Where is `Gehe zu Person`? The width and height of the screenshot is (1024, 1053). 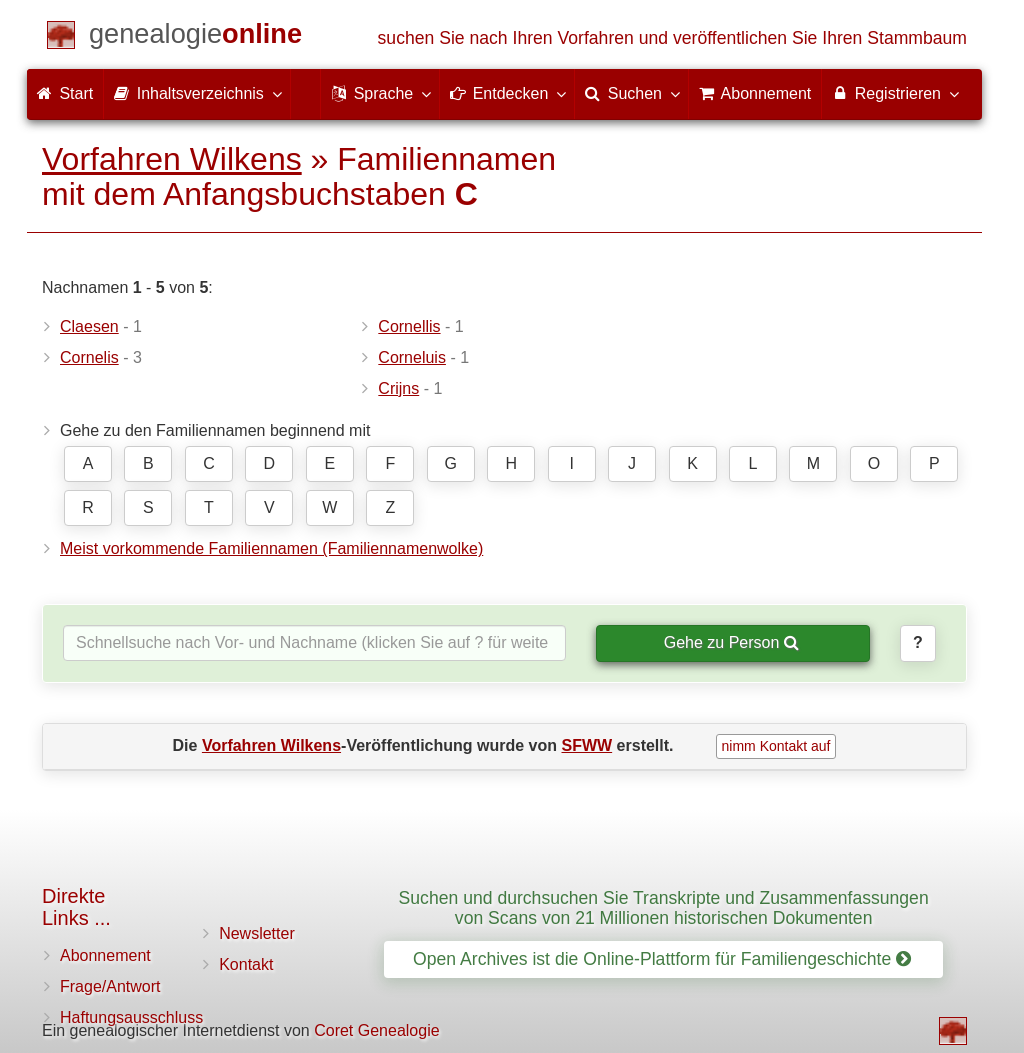
Gehe zu Person is located at coordinates (731, 642).